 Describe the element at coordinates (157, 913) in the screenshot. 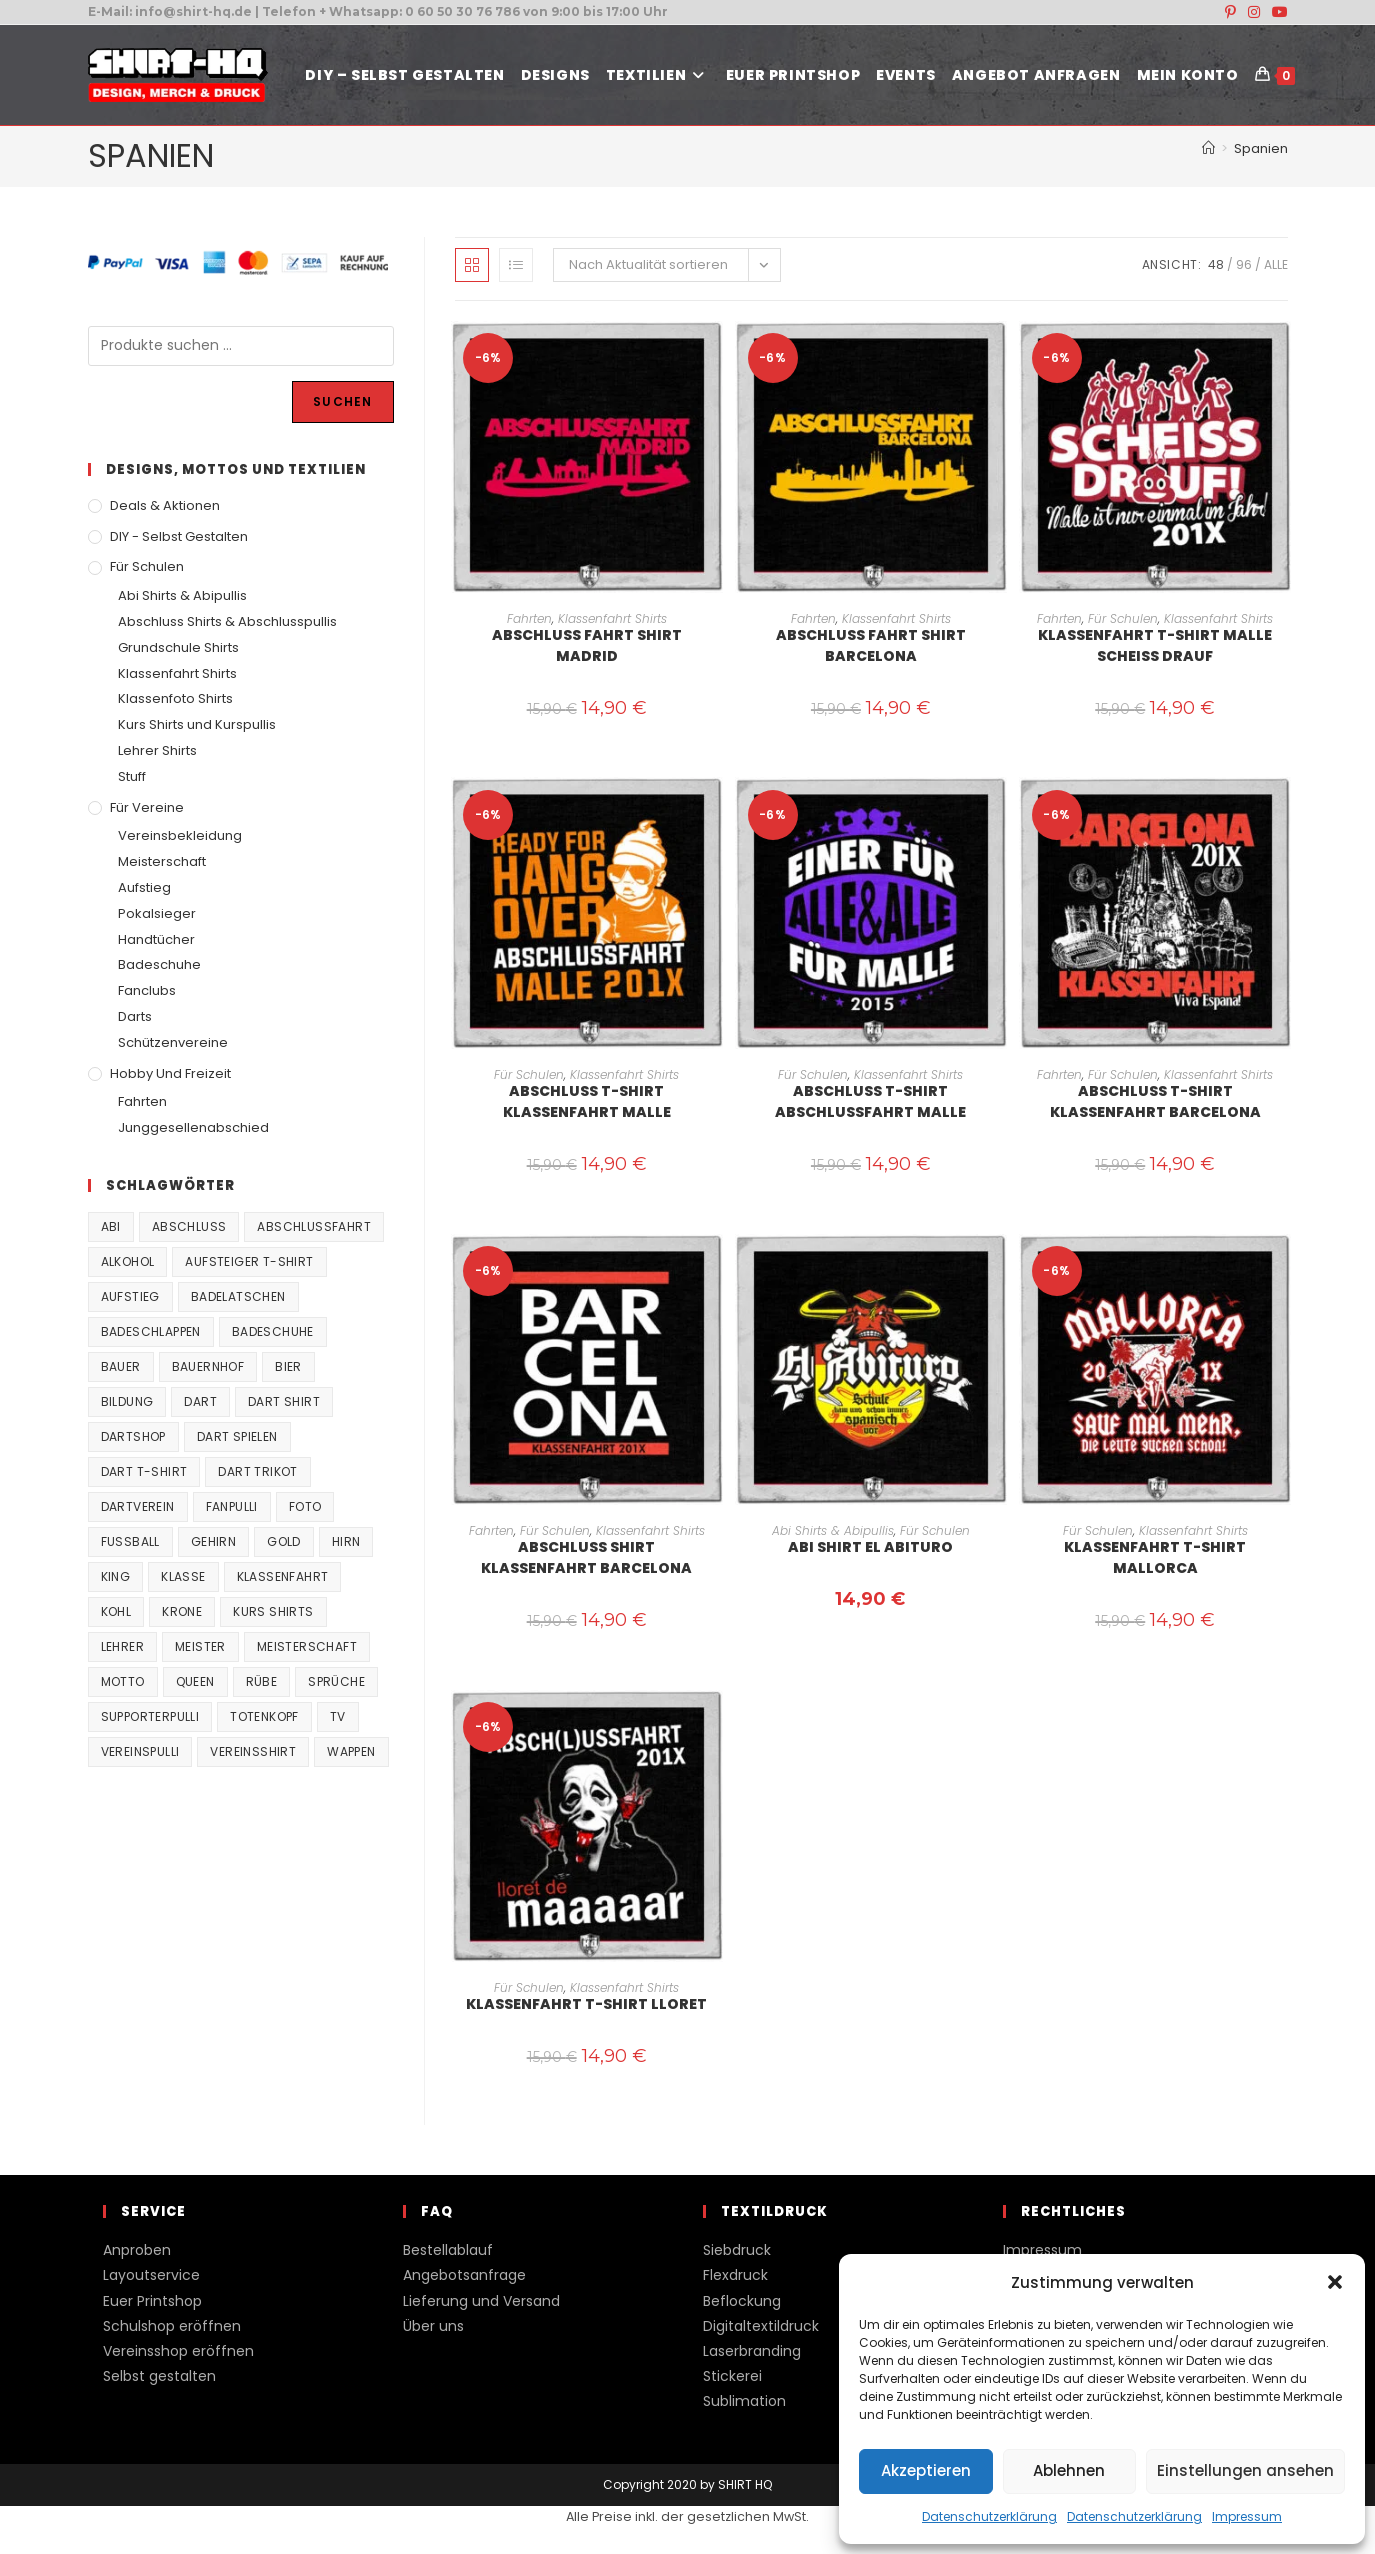

I see `Pokalsieger` at that location.